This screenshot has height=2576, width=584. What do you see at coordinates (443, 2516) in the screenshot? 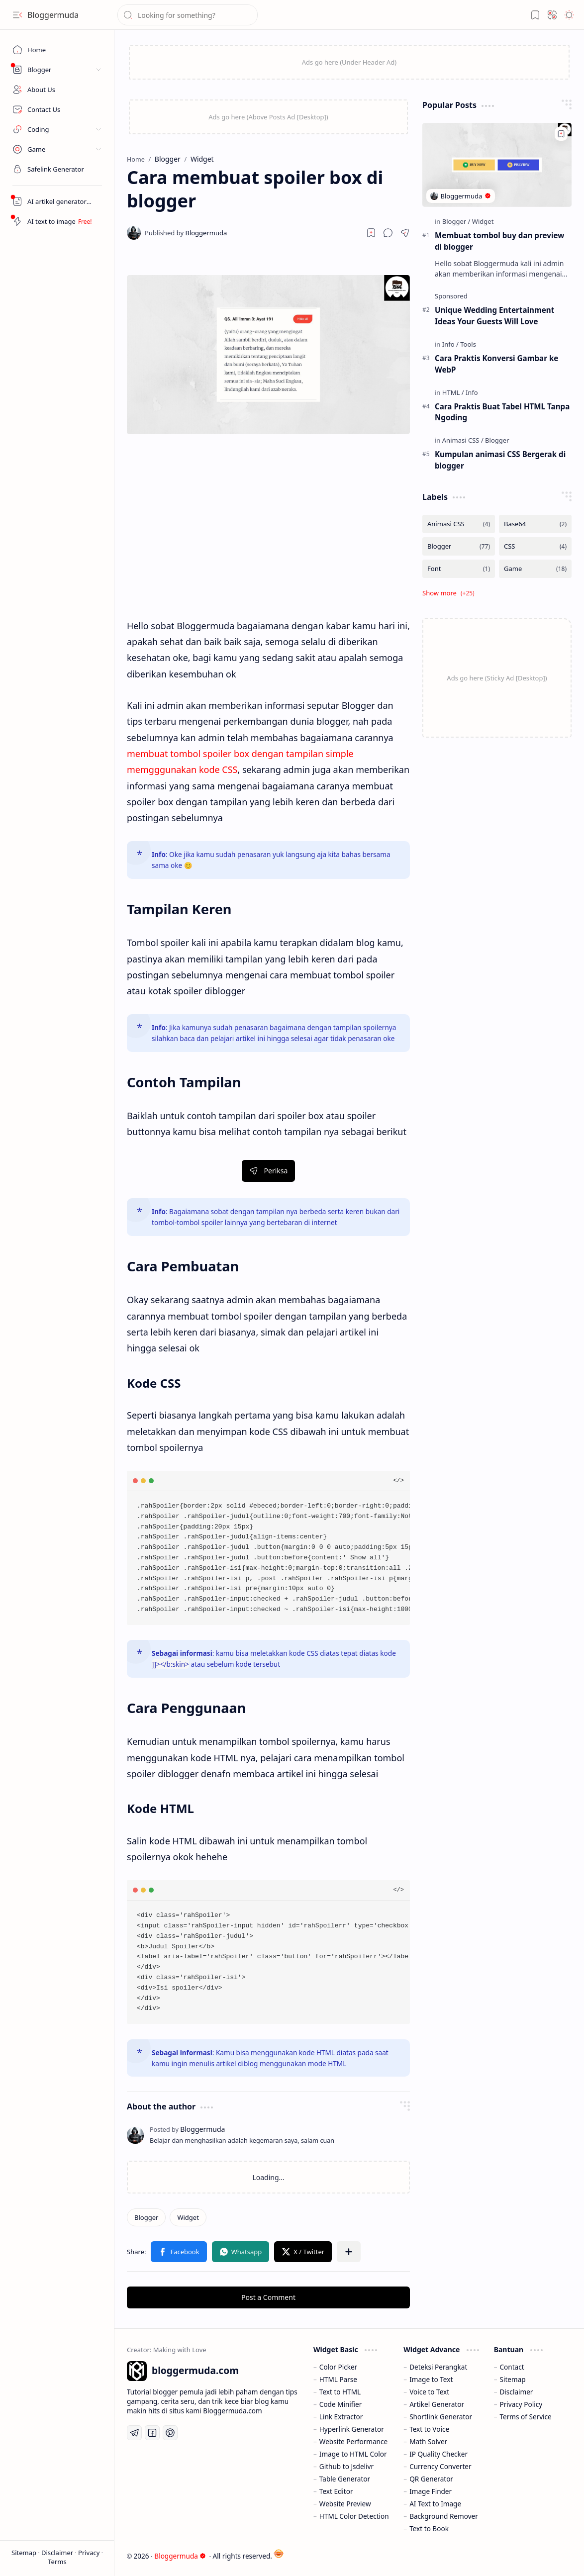
I see `Background Remover` at bounding box center [443, 2516].